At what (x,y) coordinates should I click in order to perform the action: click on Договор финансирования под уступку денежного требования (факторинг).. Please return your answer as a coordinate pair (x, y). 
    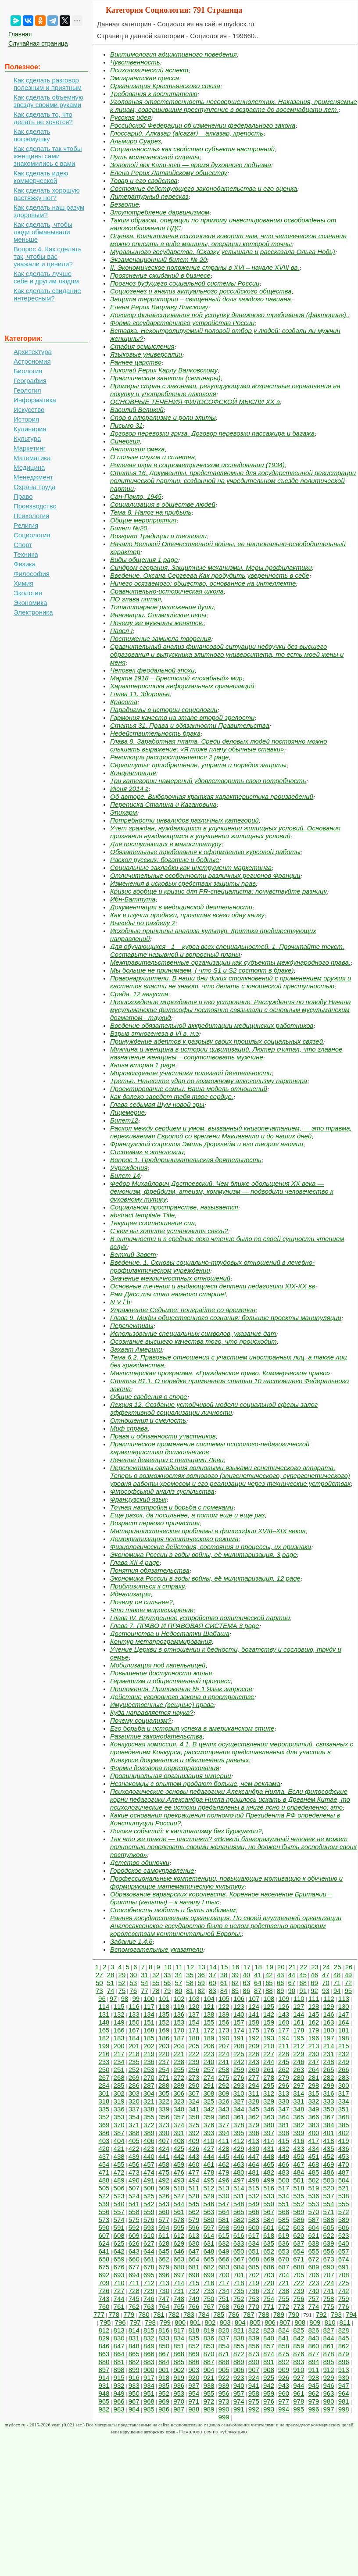
    Looking at the image, I should click on (229, 314).